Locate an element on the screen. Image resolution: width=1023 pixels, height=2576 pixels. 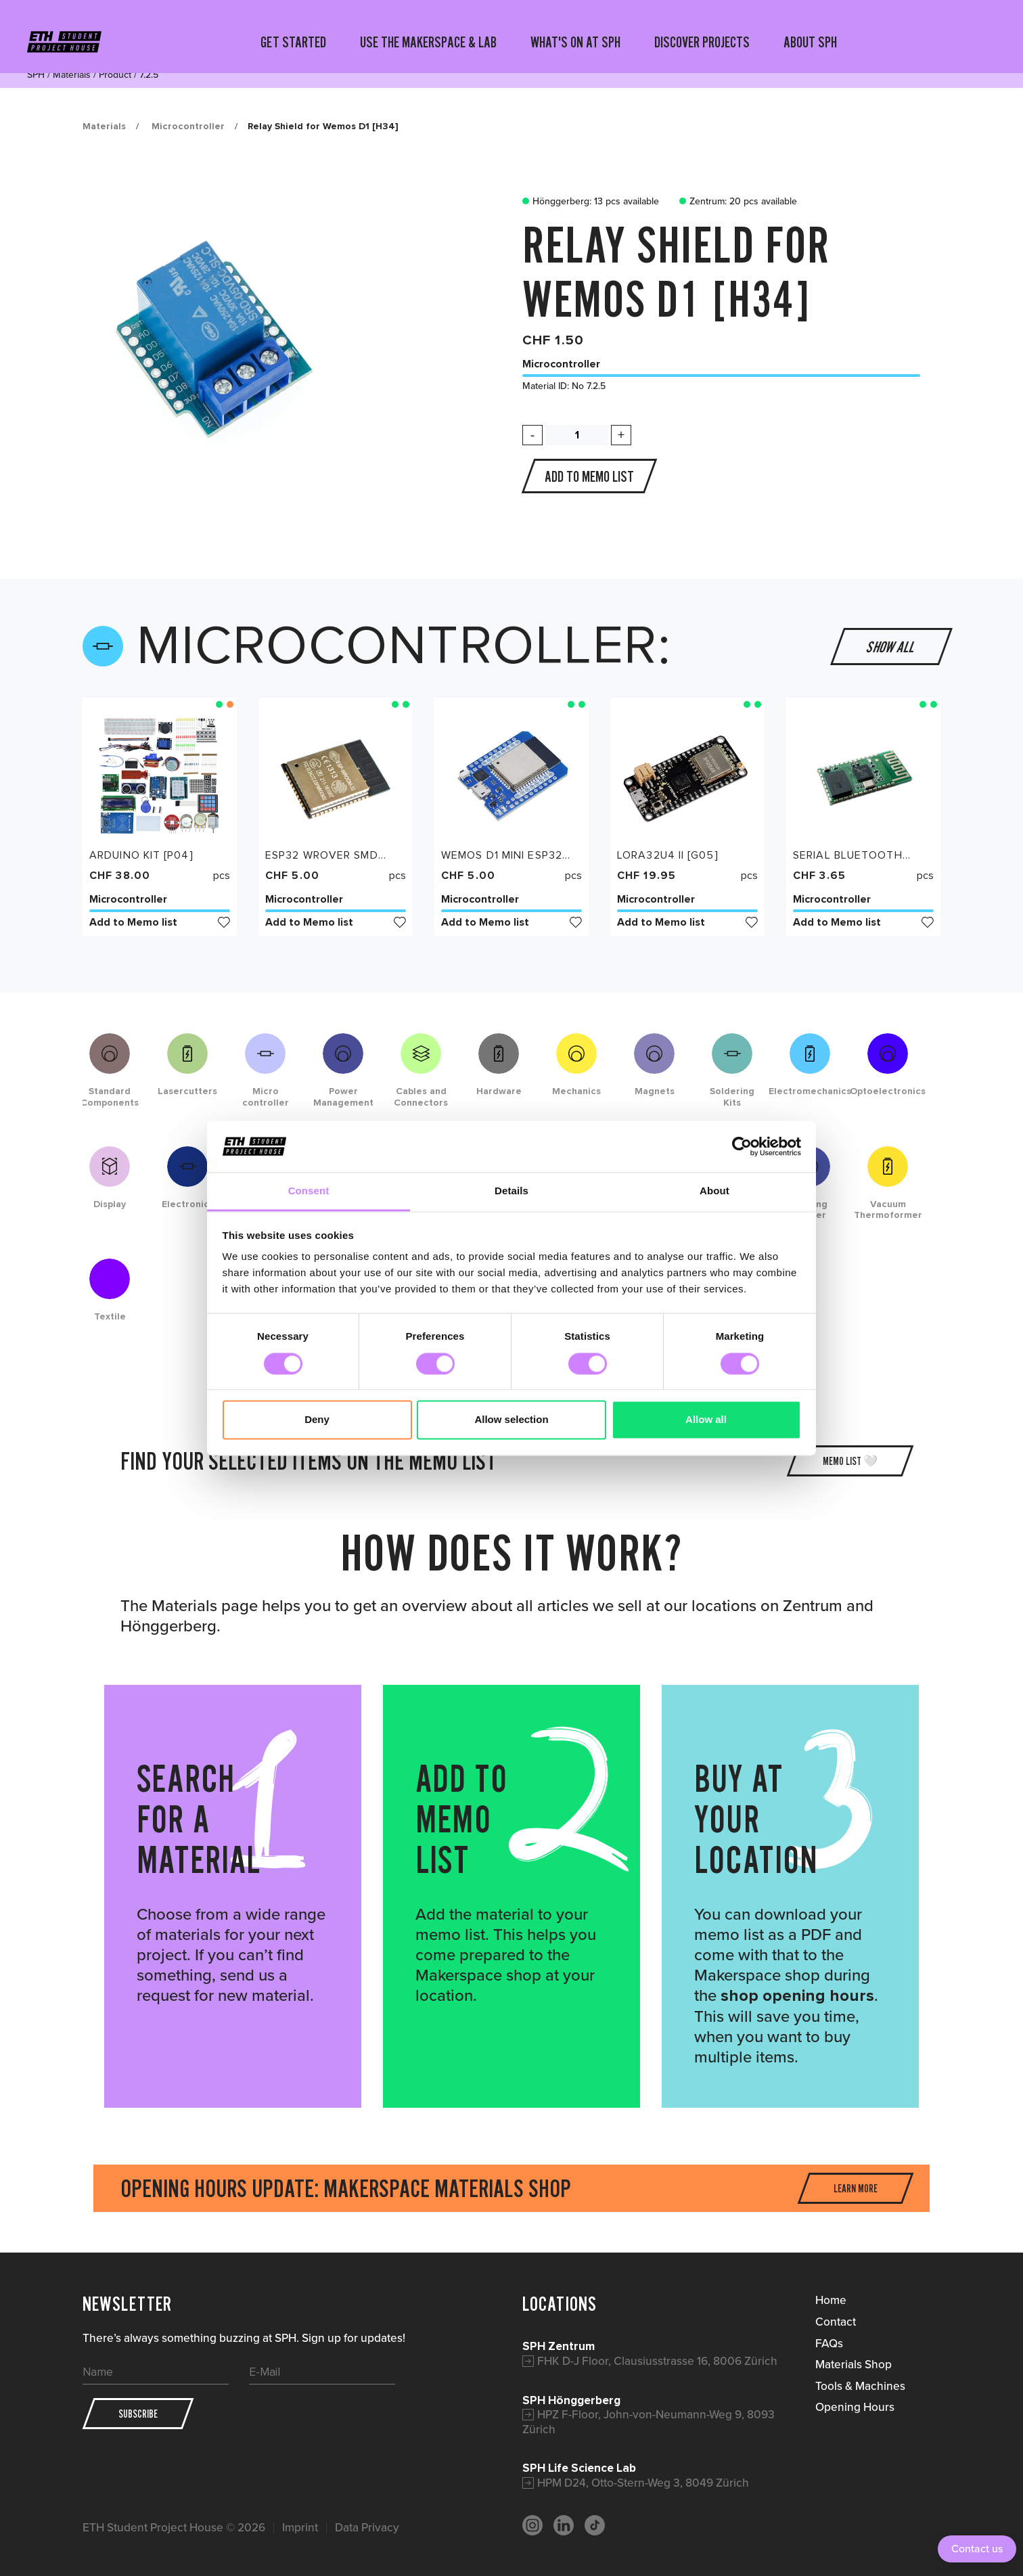
SPH is located at coordinates (36, 75).